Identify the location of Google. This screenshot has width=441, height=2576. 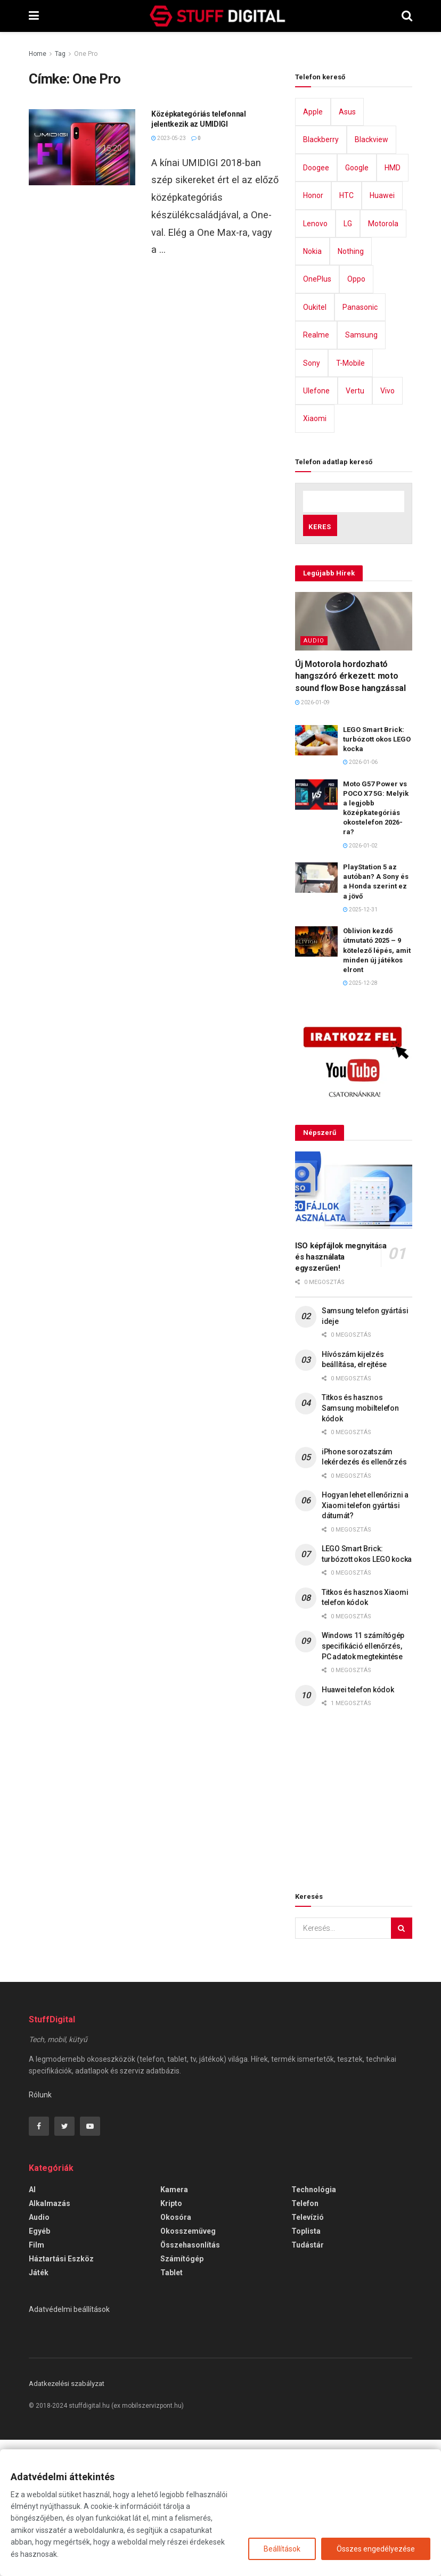
(357, 304).